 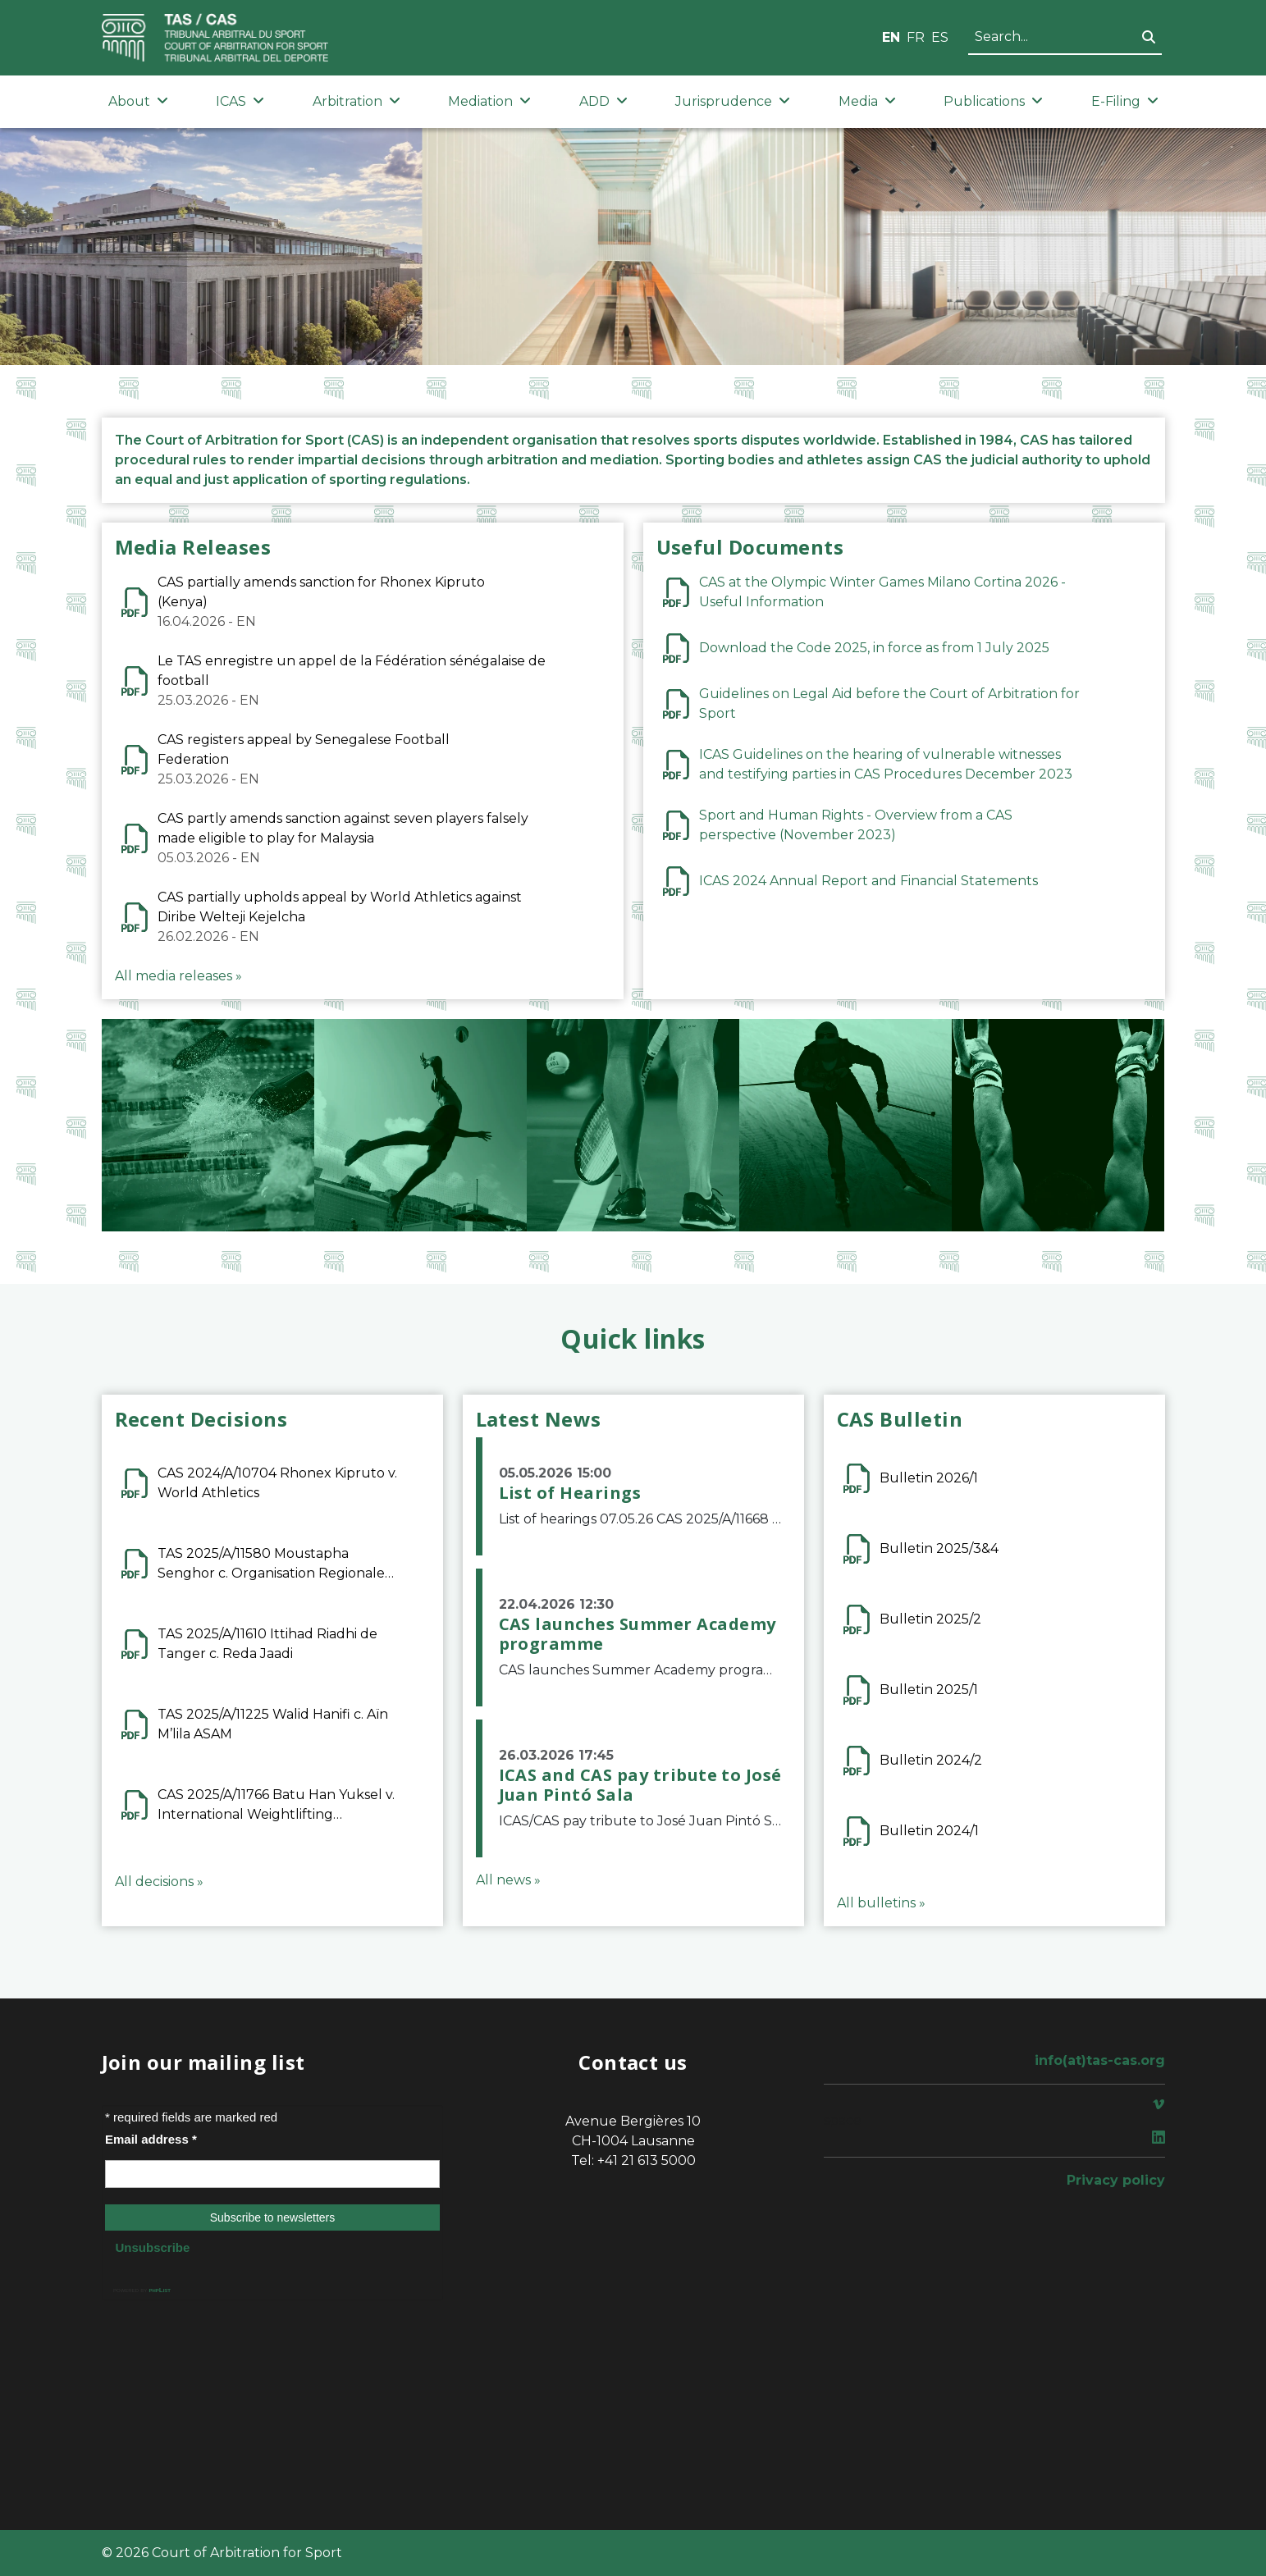 What do you see at coordinates (603, 101) in the screenshot?
I see `ADD [button]` at bounding box center [603, 101].